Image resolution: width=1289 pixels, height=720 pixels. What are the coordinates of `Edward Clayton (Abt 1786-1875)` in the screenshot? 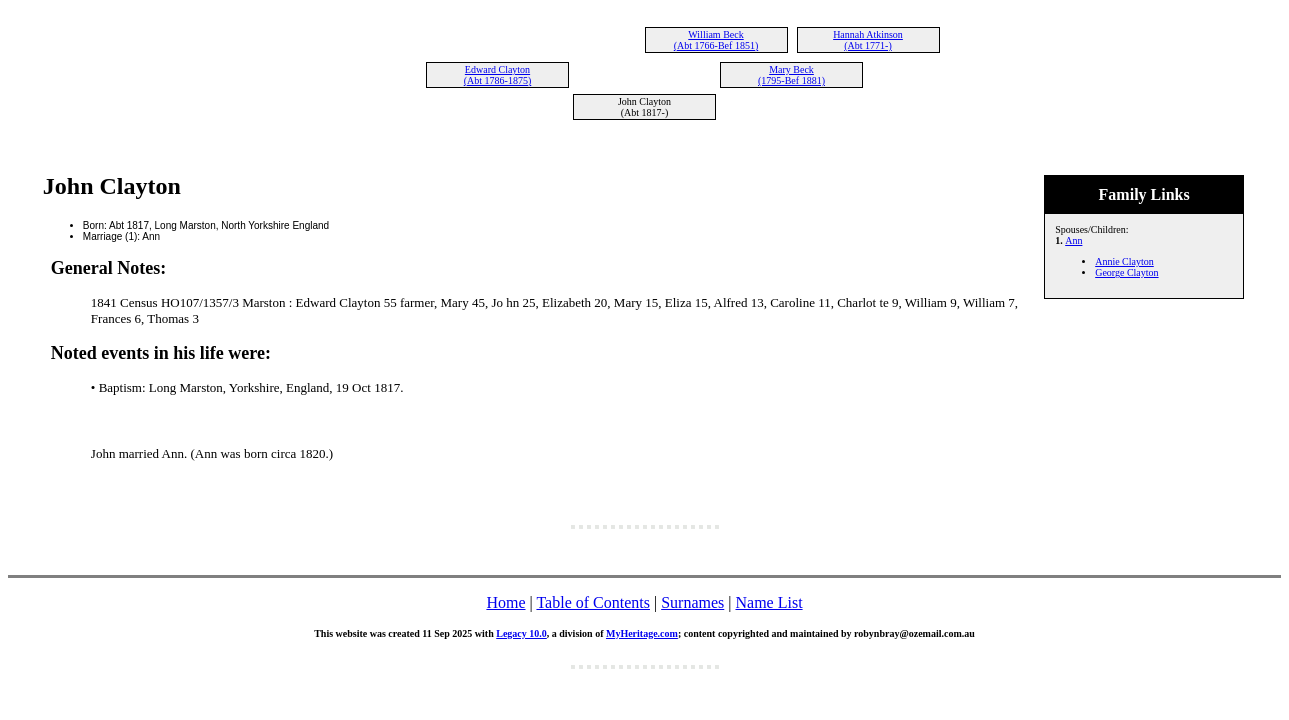 It's located at (498, 75).